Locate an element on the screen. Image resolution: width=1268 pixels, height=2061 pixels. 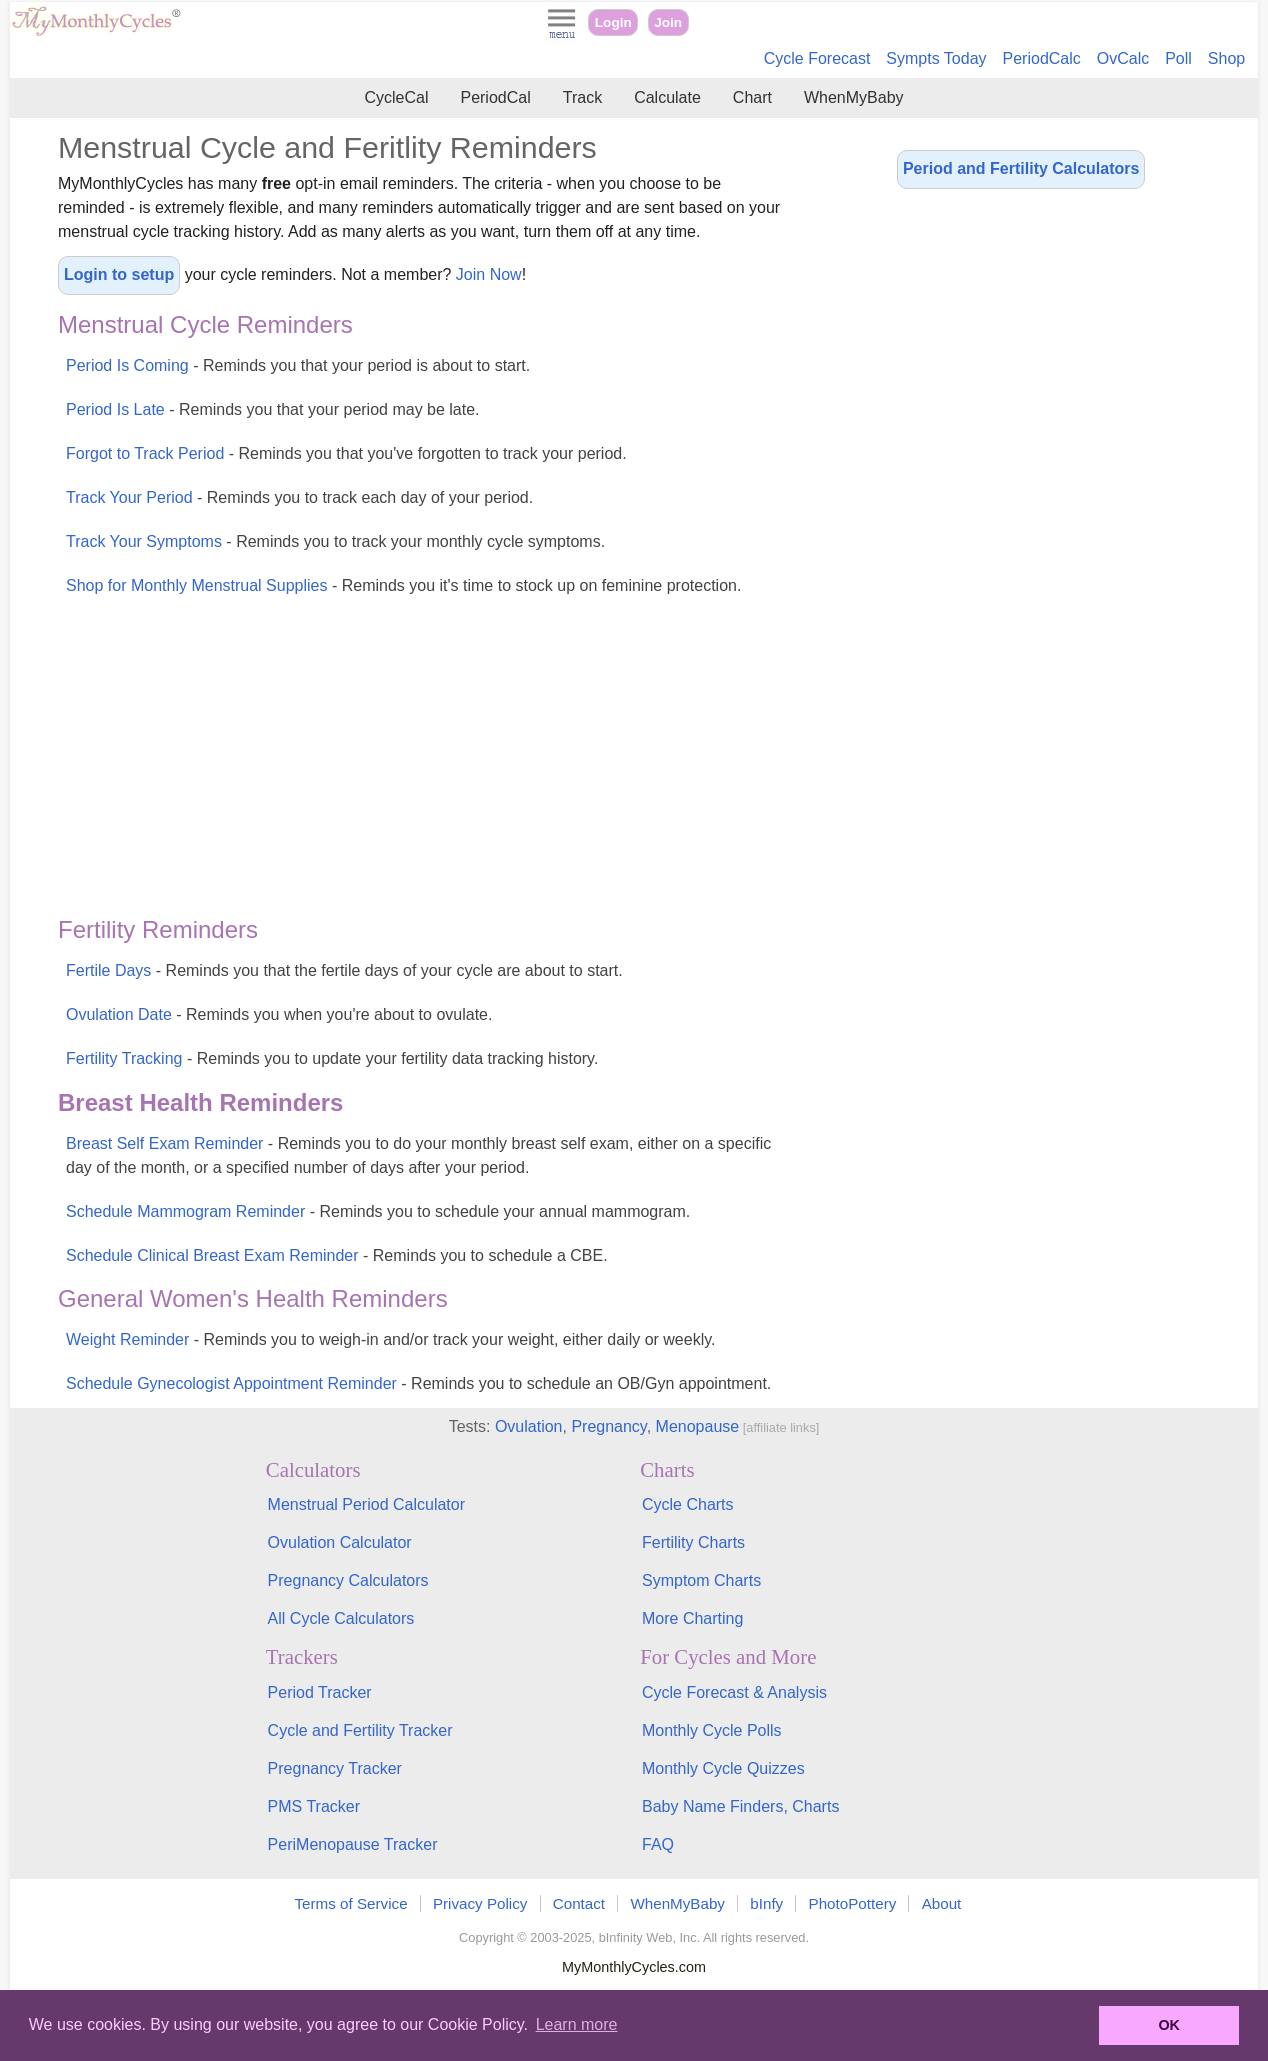
Join is located at coordinates (668, 22).